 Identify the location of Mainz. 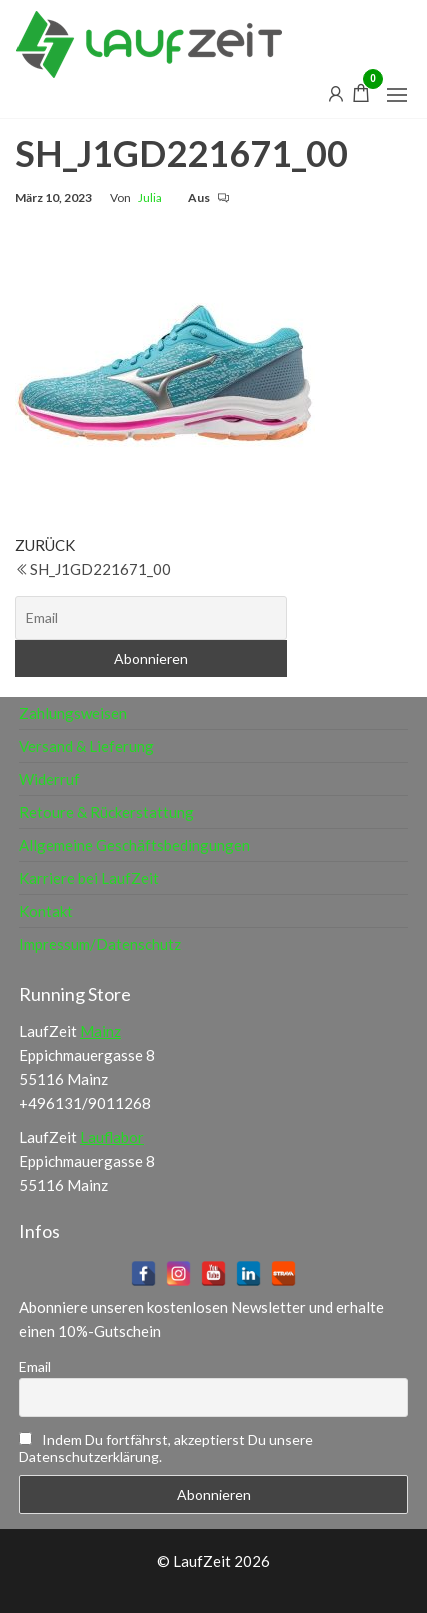
(100, 1031).